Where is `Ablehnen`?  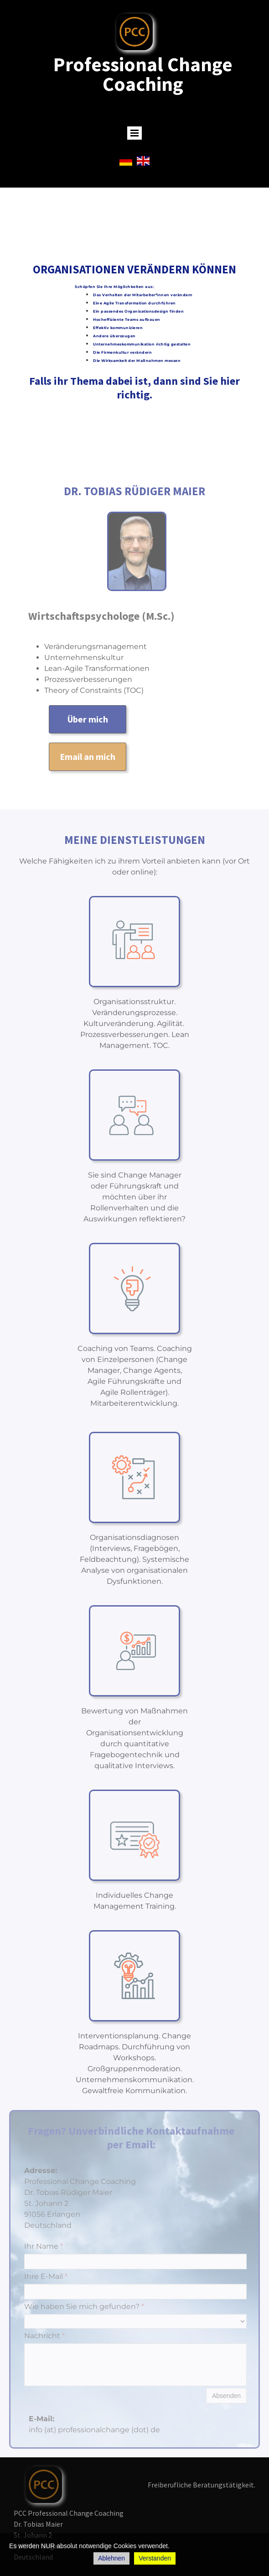
Ablehnen is located at coordinates (111, 2558).